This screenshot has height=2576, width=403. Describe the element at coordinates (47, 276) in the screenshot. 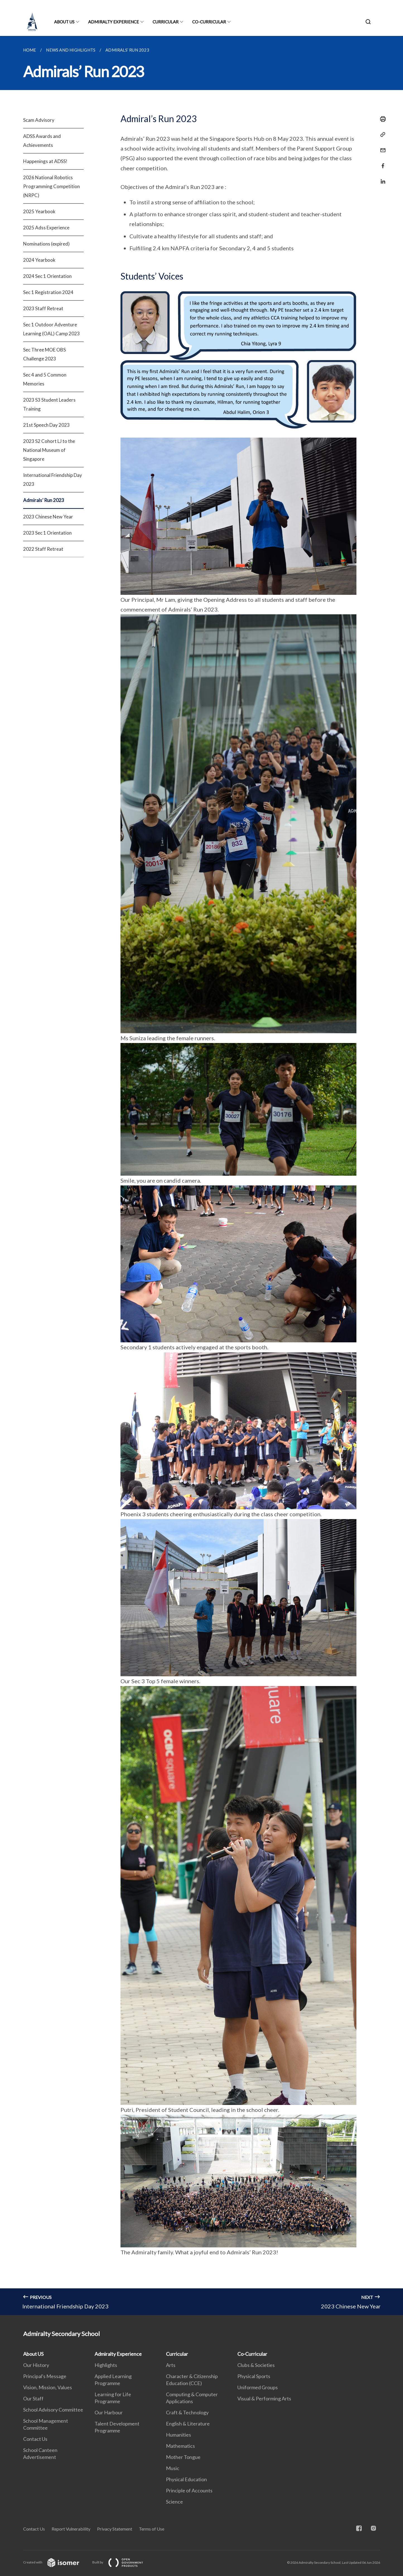

I see `2024 Sec 1 Orientation` at that location.